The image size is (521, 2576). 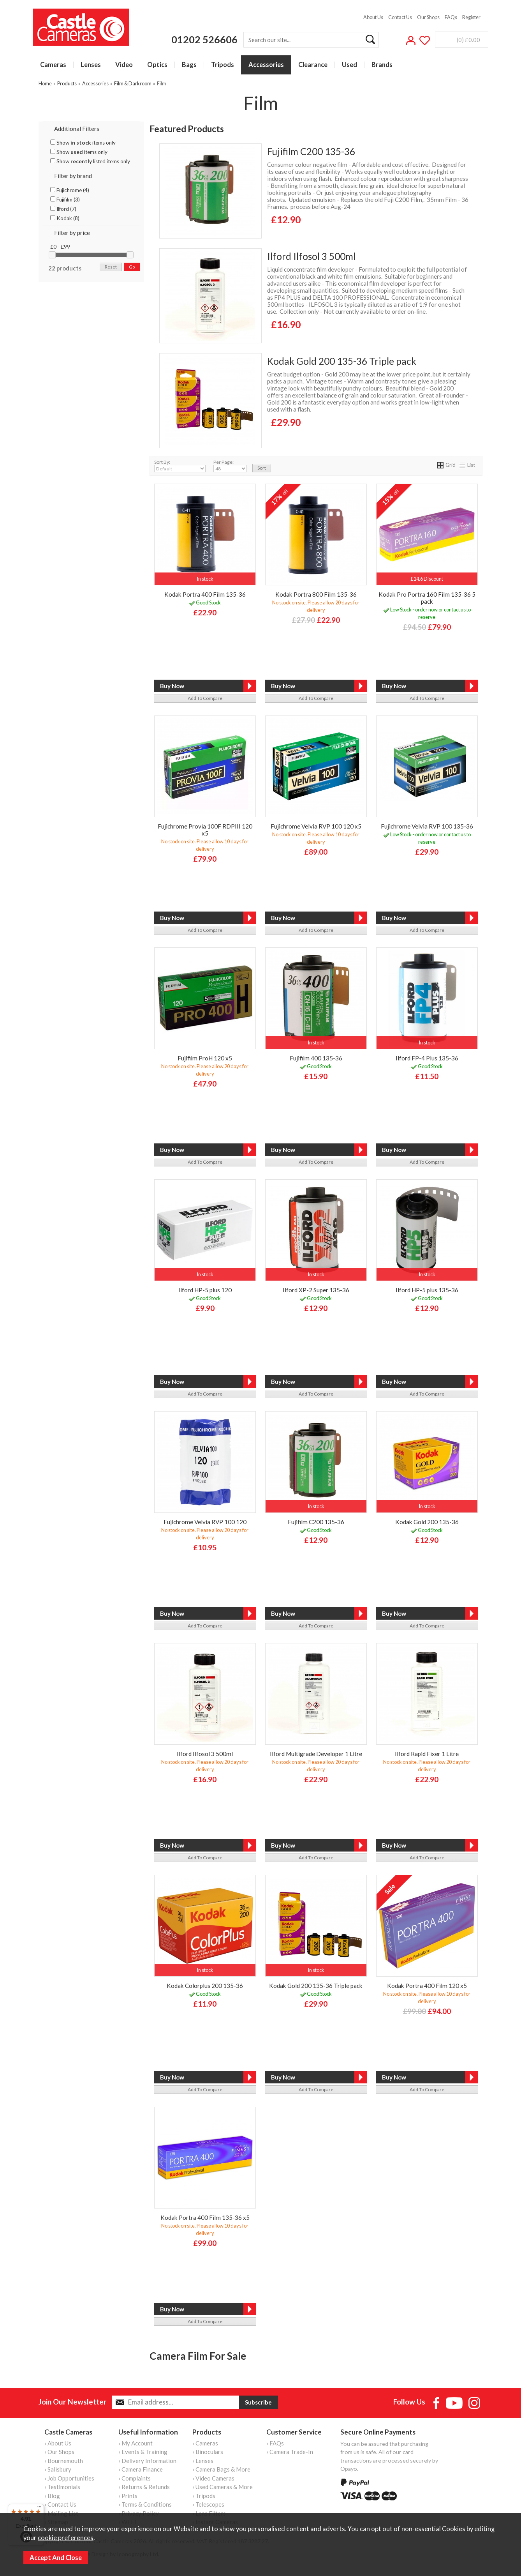 What do you see at coordinates (427, 1985) in the screenshot?
I see `Kodak Portra 400 Film 120 x5` at bounding box center [427, 1985].